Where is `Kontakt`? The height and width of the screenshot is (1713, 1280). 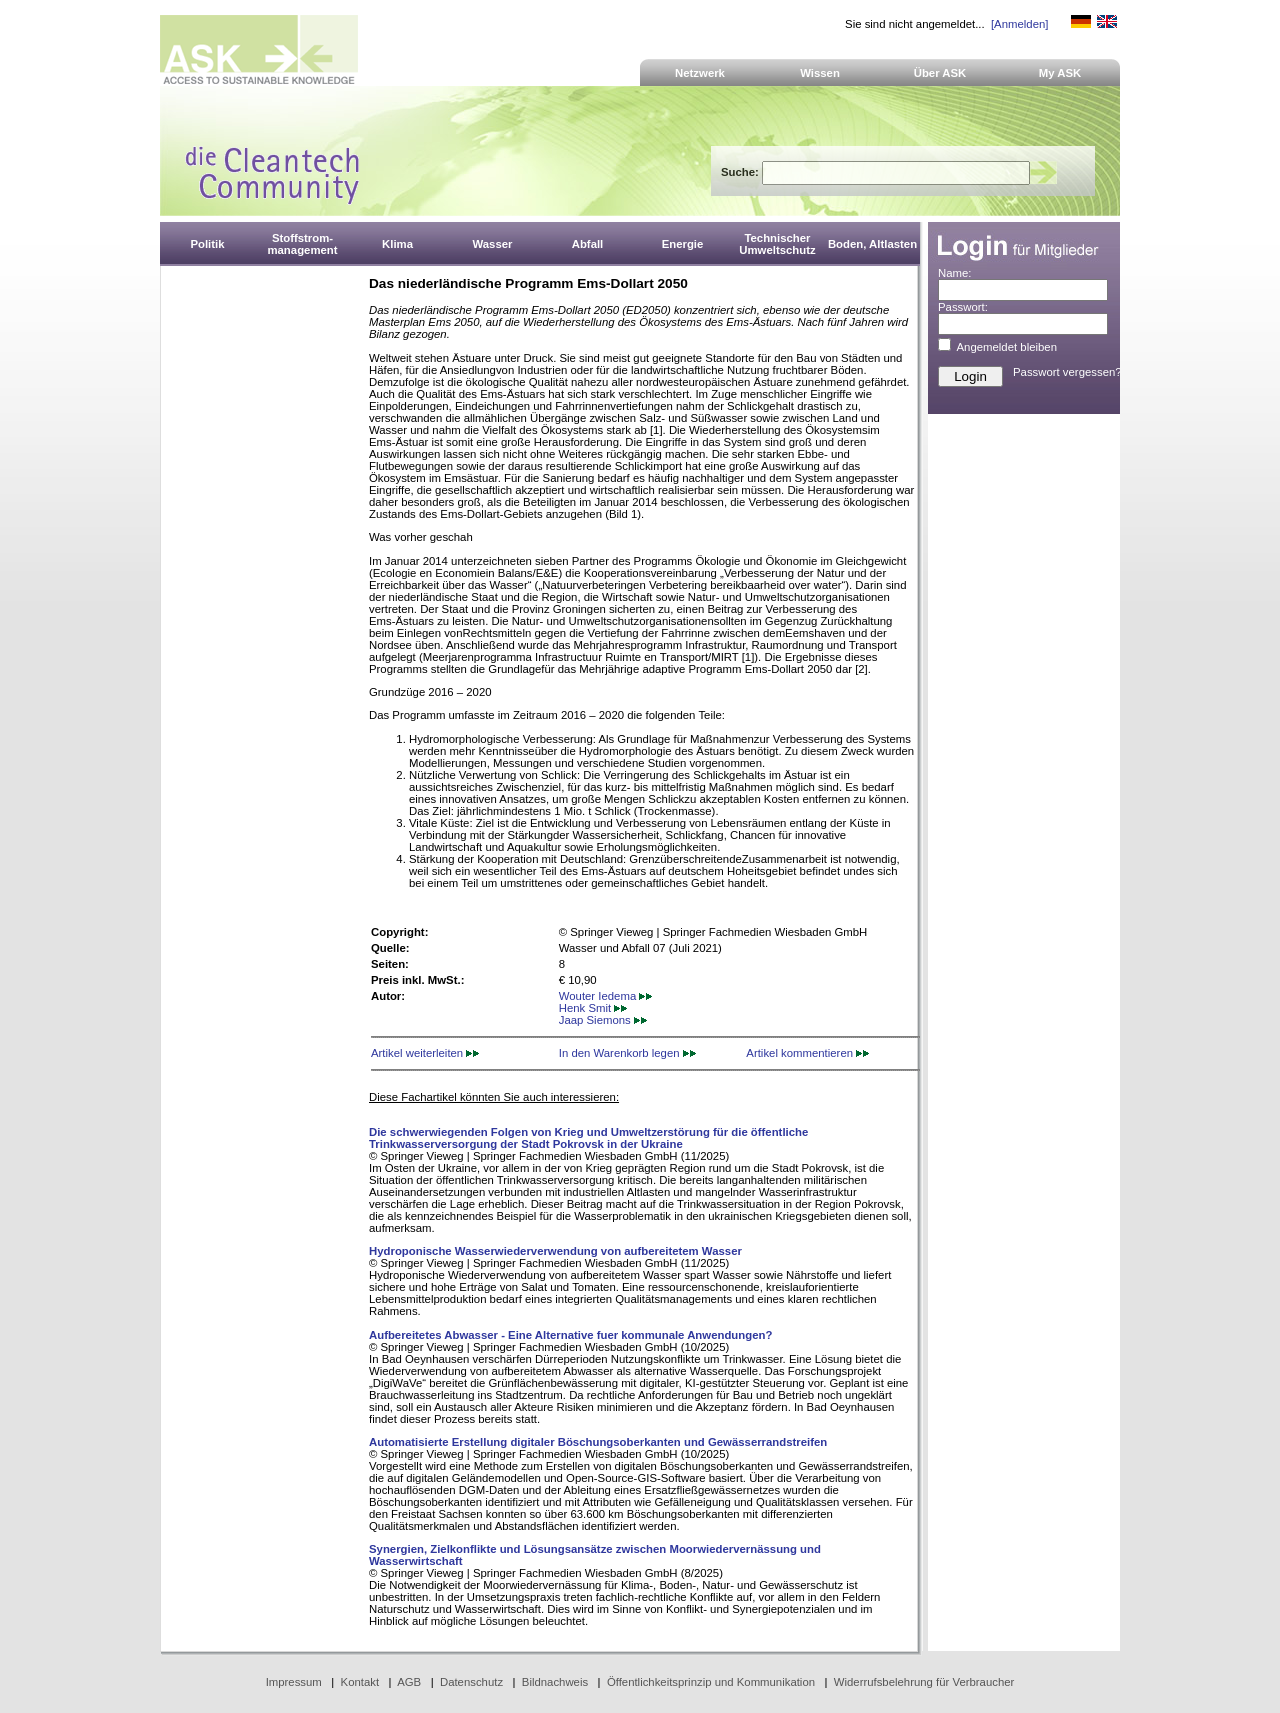
Kontakt is located at coordinates (360, 1682).